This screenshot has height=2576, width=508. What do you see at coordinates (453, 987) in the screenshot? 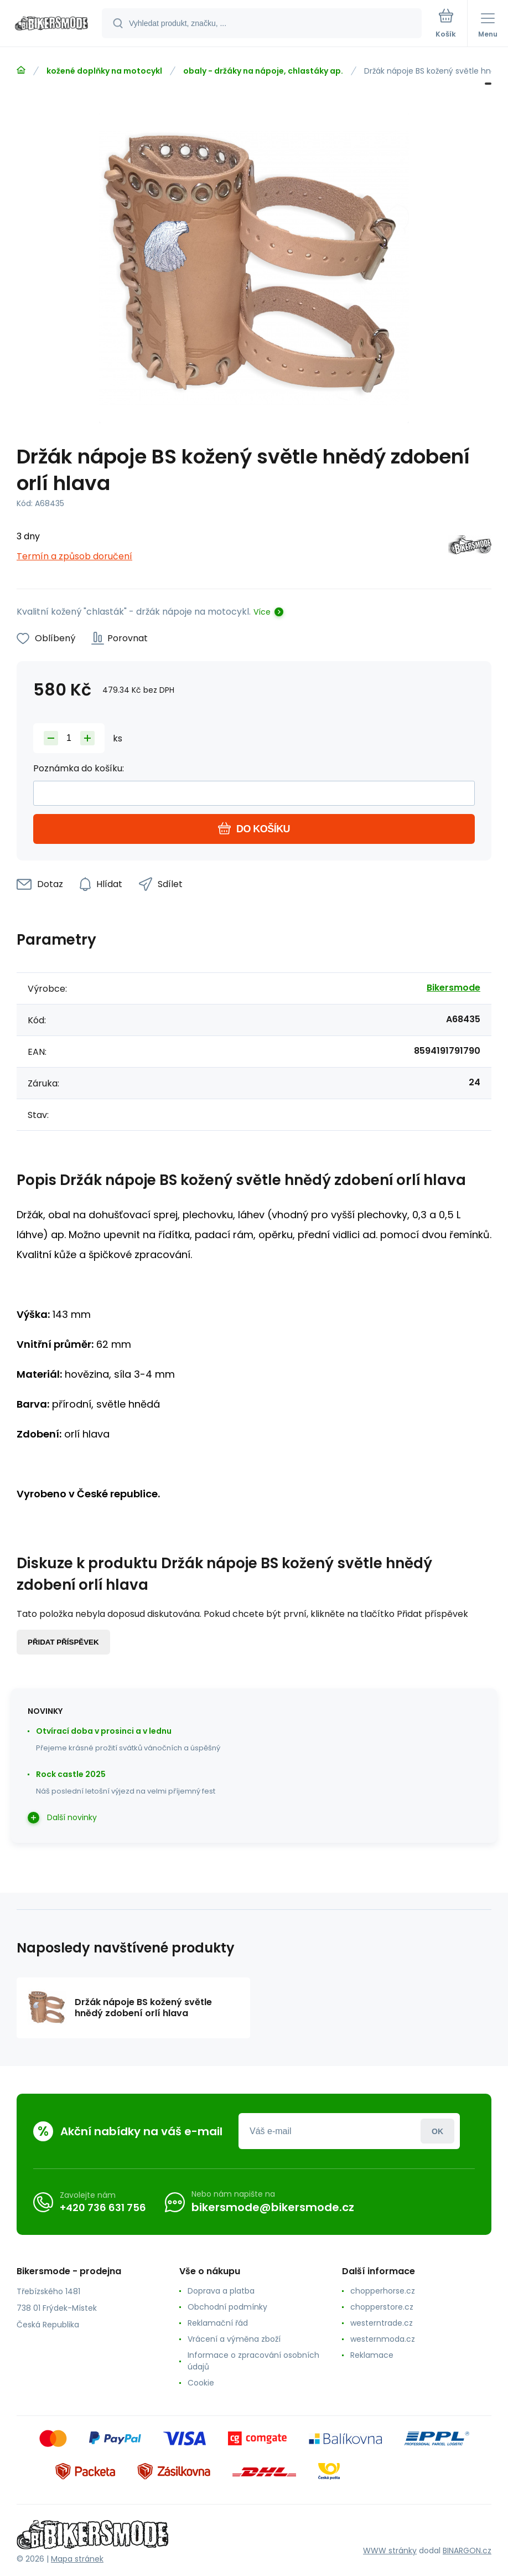
I see `Bikersmode` at bounding box center [453, 987].